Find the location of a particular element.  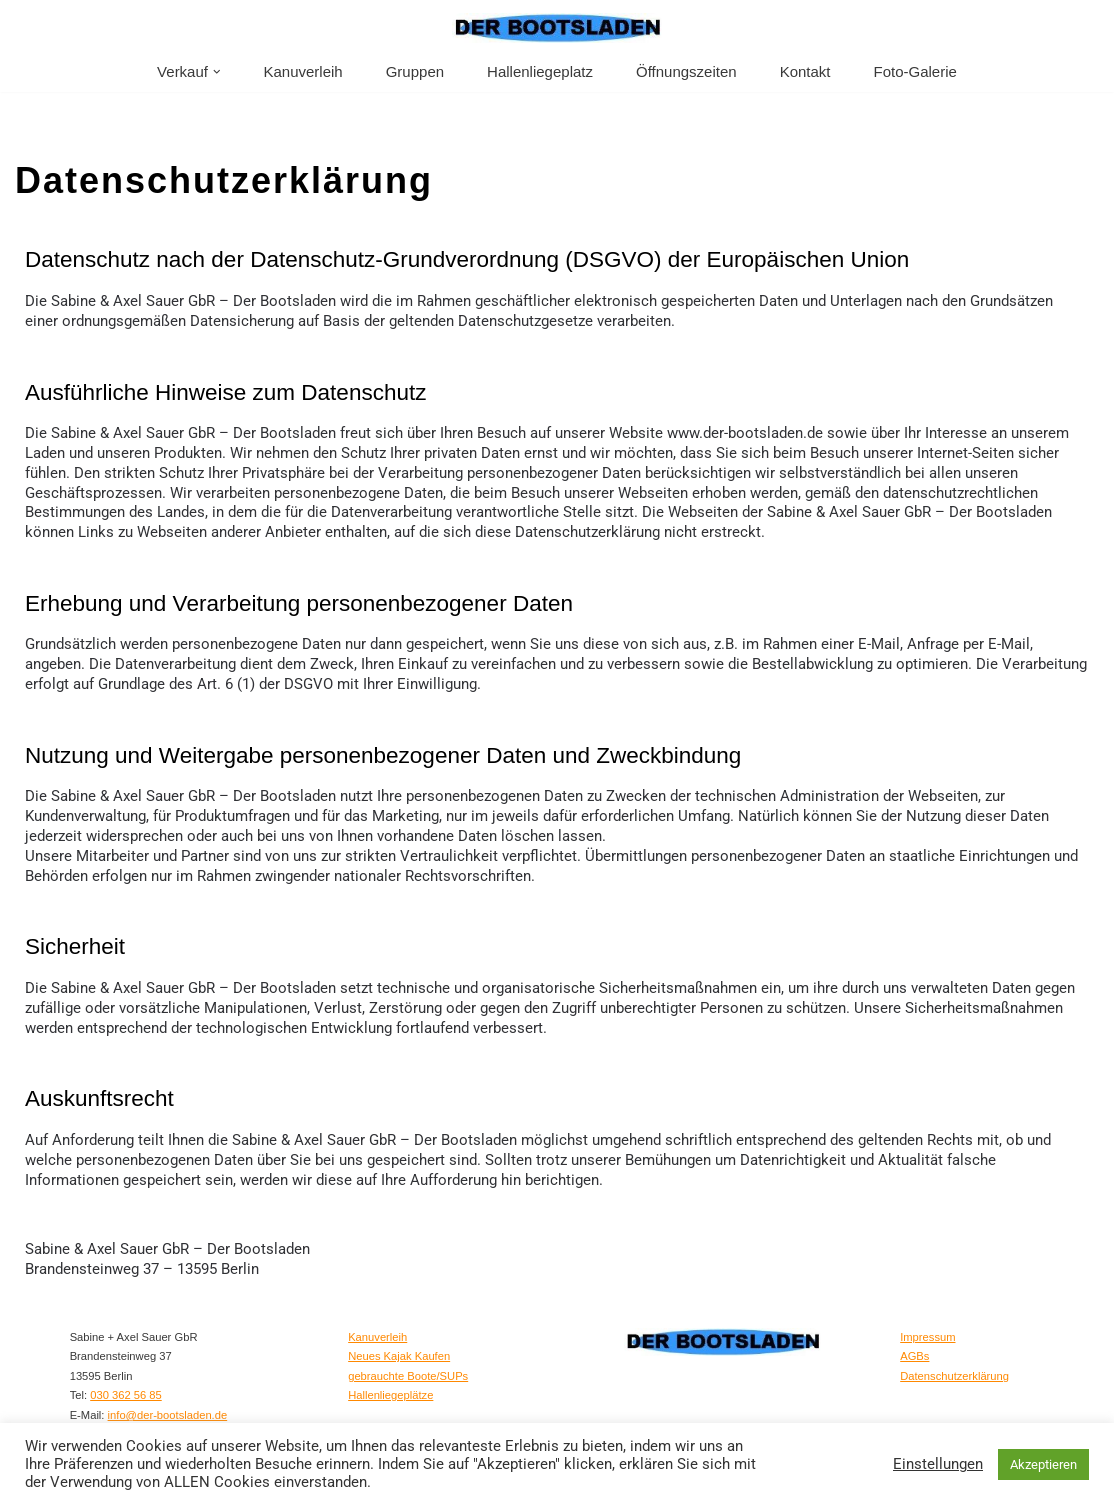

Akzeptieren [button] is located at coordinates (1043, 1464).